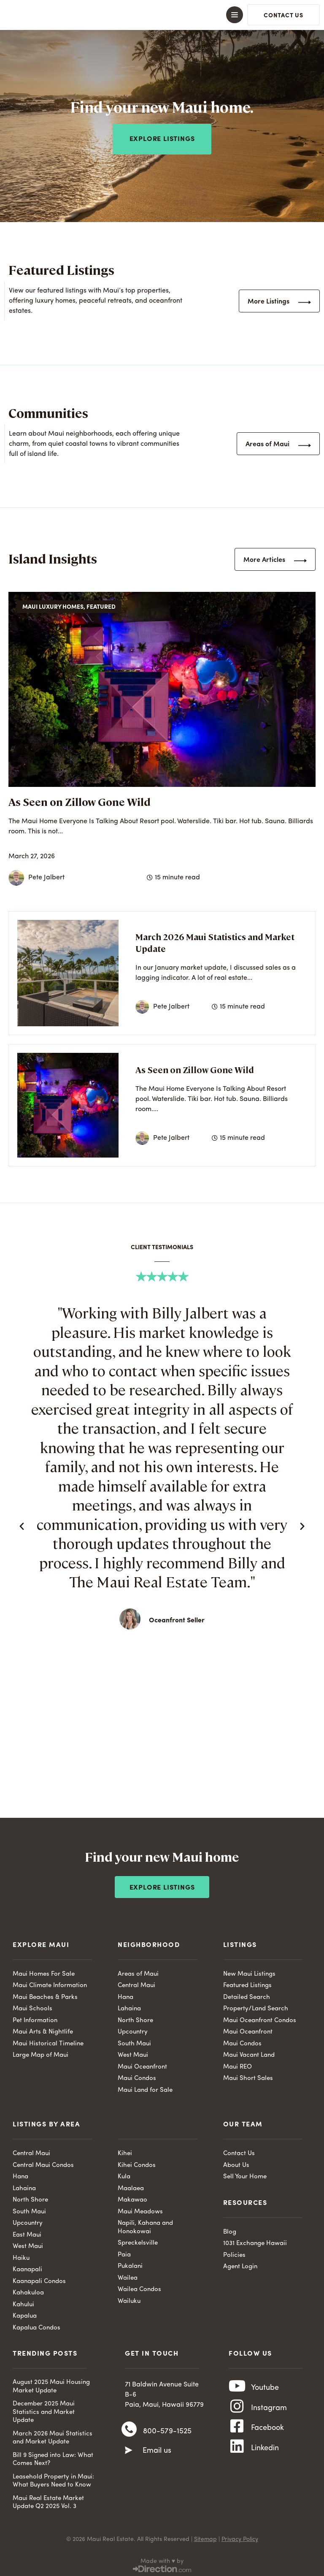  Describe the element at coordinates (140, 2209) in the screenshot. I see `Maui Meadows` at that location.